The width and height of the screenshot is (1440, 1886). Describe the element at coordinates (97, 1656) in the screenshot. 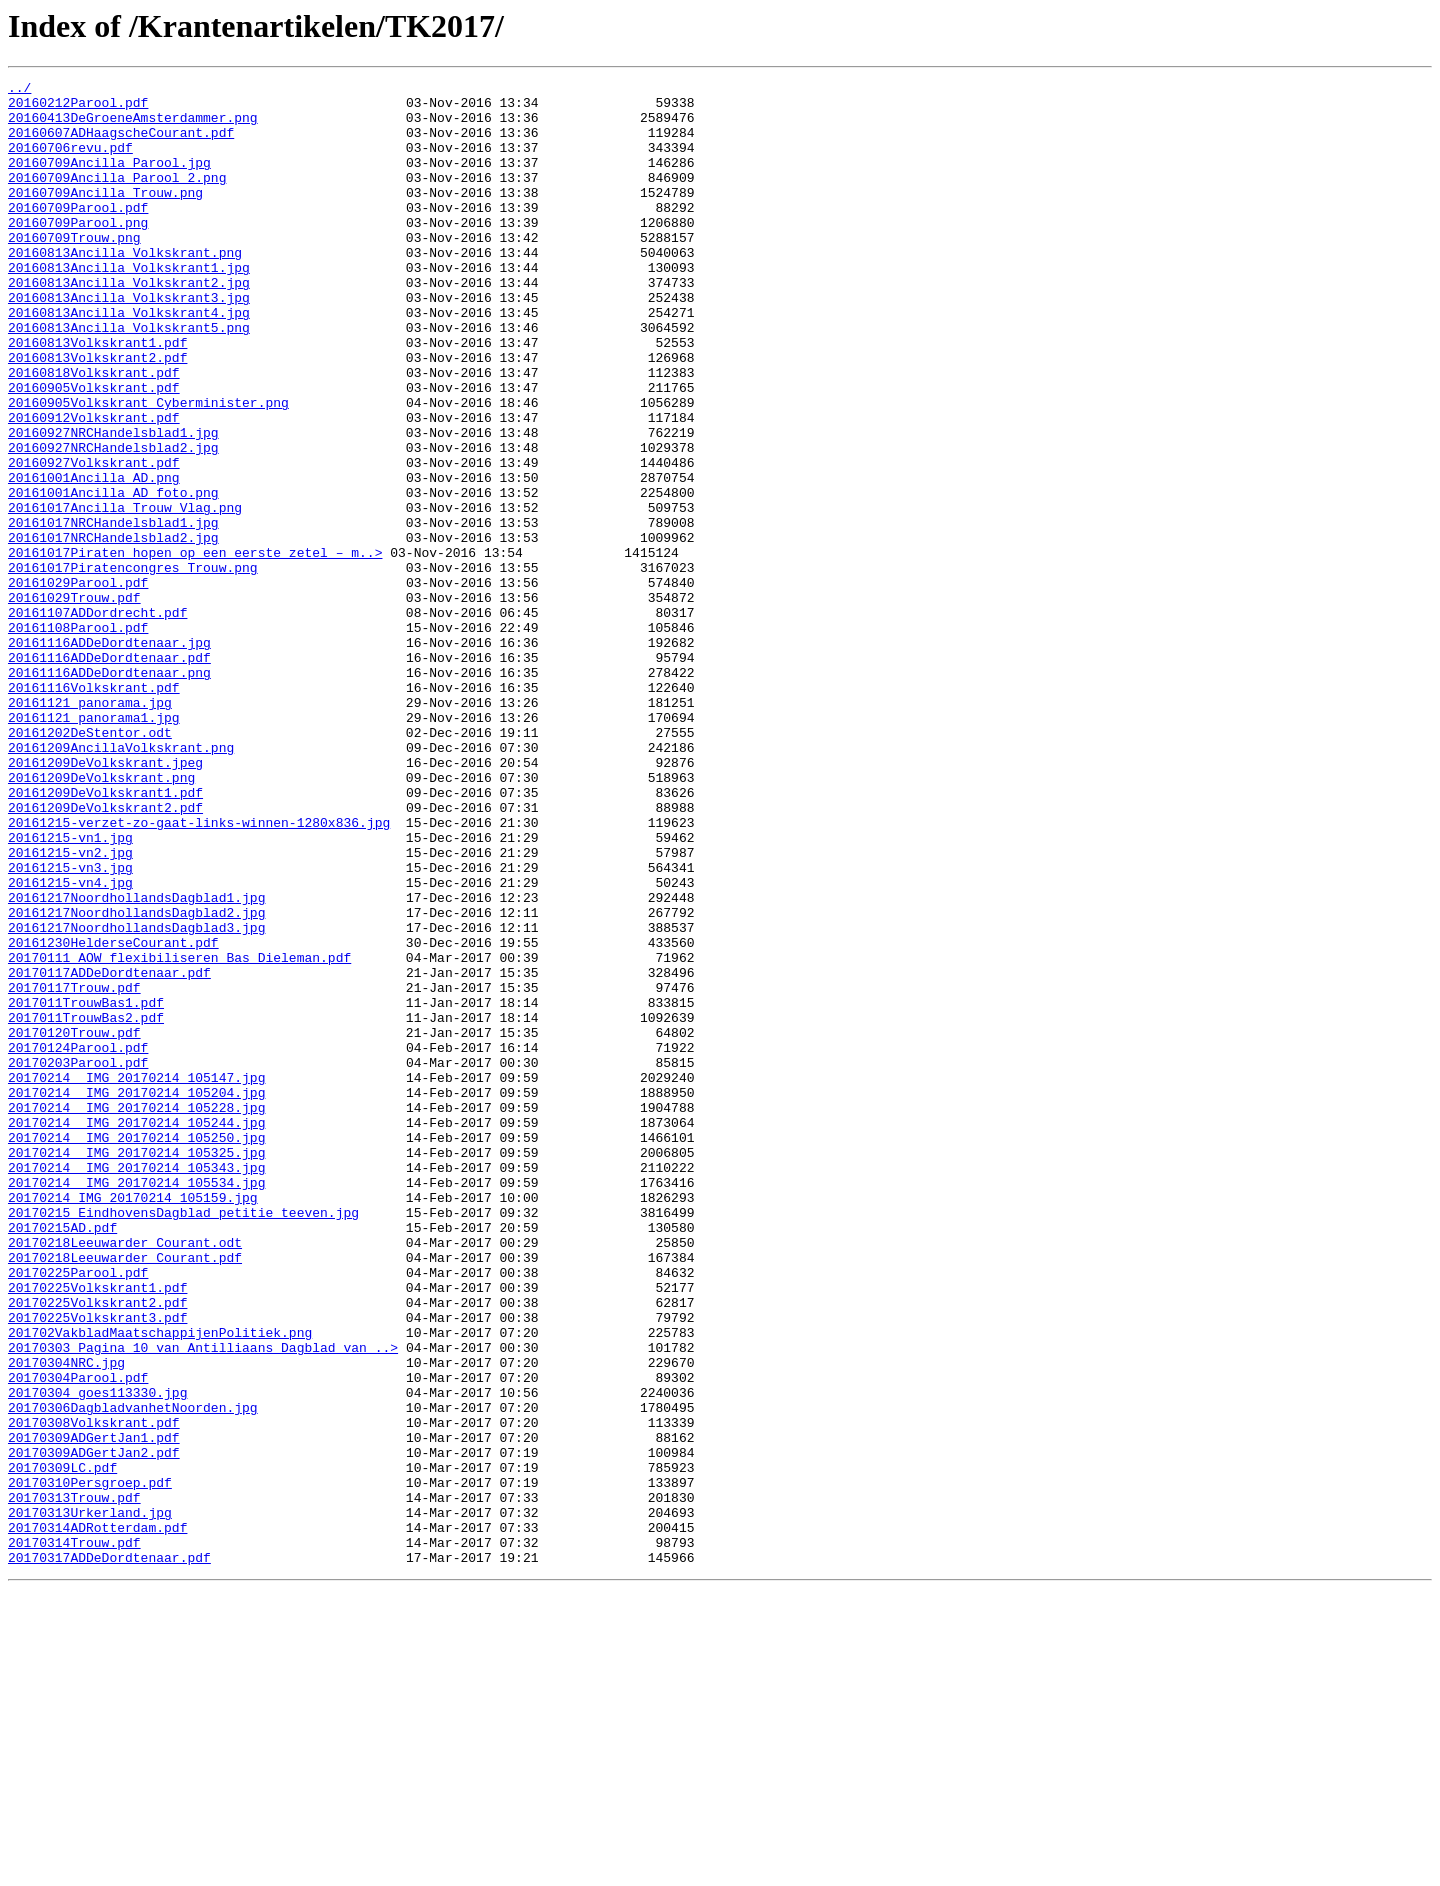

I see `20170304_goes113330.jpg` at that location.